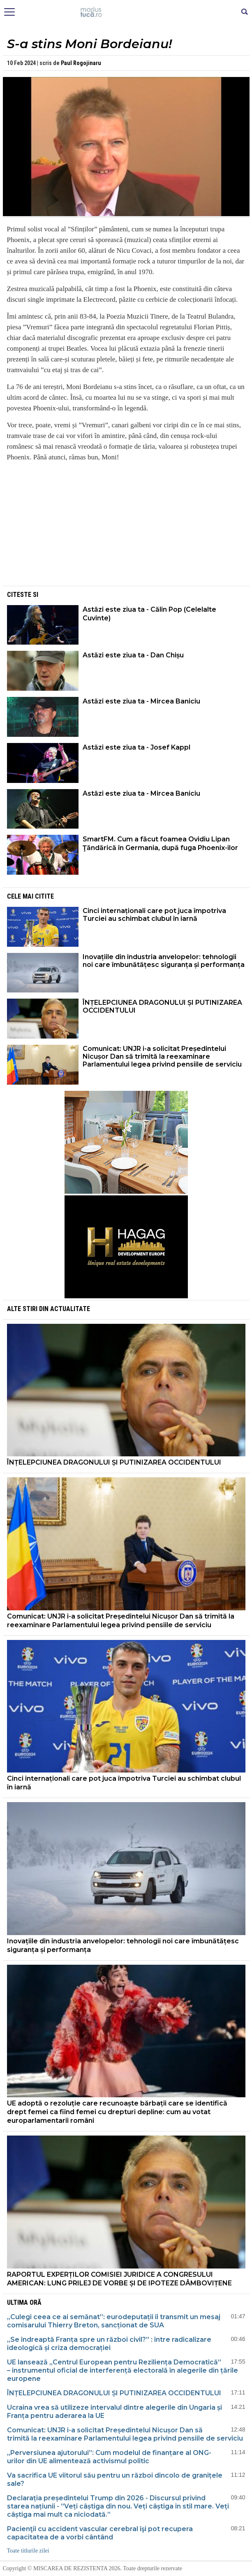 The width and height of the screenshot is (252, 2576). I want to click on „Perversiunea ajutorului”: Cum modelul de finanțare al ONG-urilor din UE alimentează activismul politic, so click(109, 2457).